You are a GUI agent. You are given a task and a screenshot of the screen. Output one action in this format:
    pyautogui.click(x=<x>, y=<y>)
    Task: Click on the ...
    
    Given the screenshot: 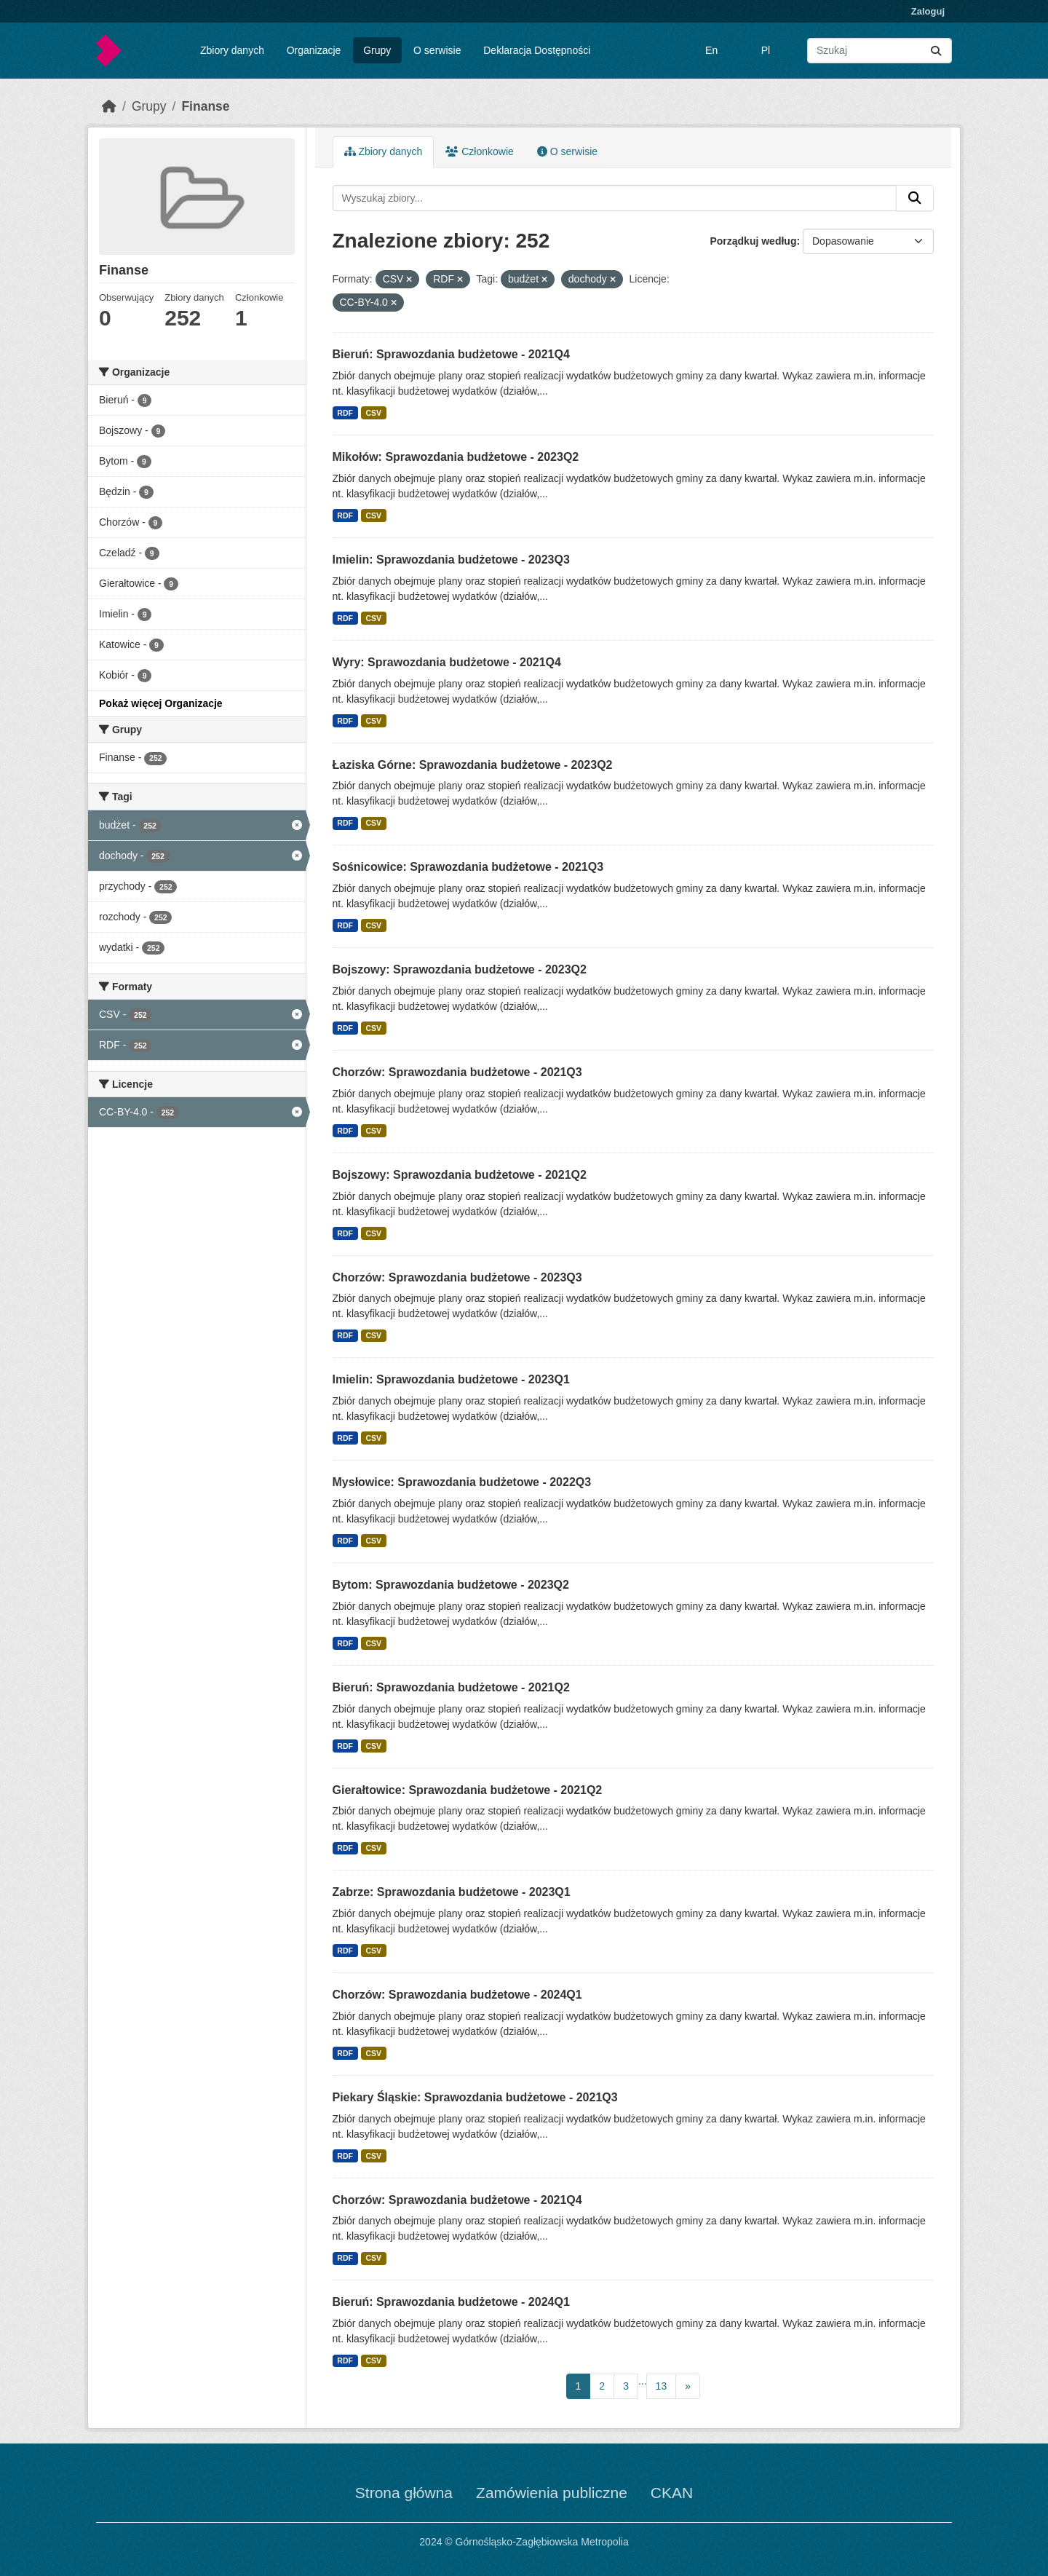 What is the action you would take?
    pyautogui.click(x=642, y=2381)
    